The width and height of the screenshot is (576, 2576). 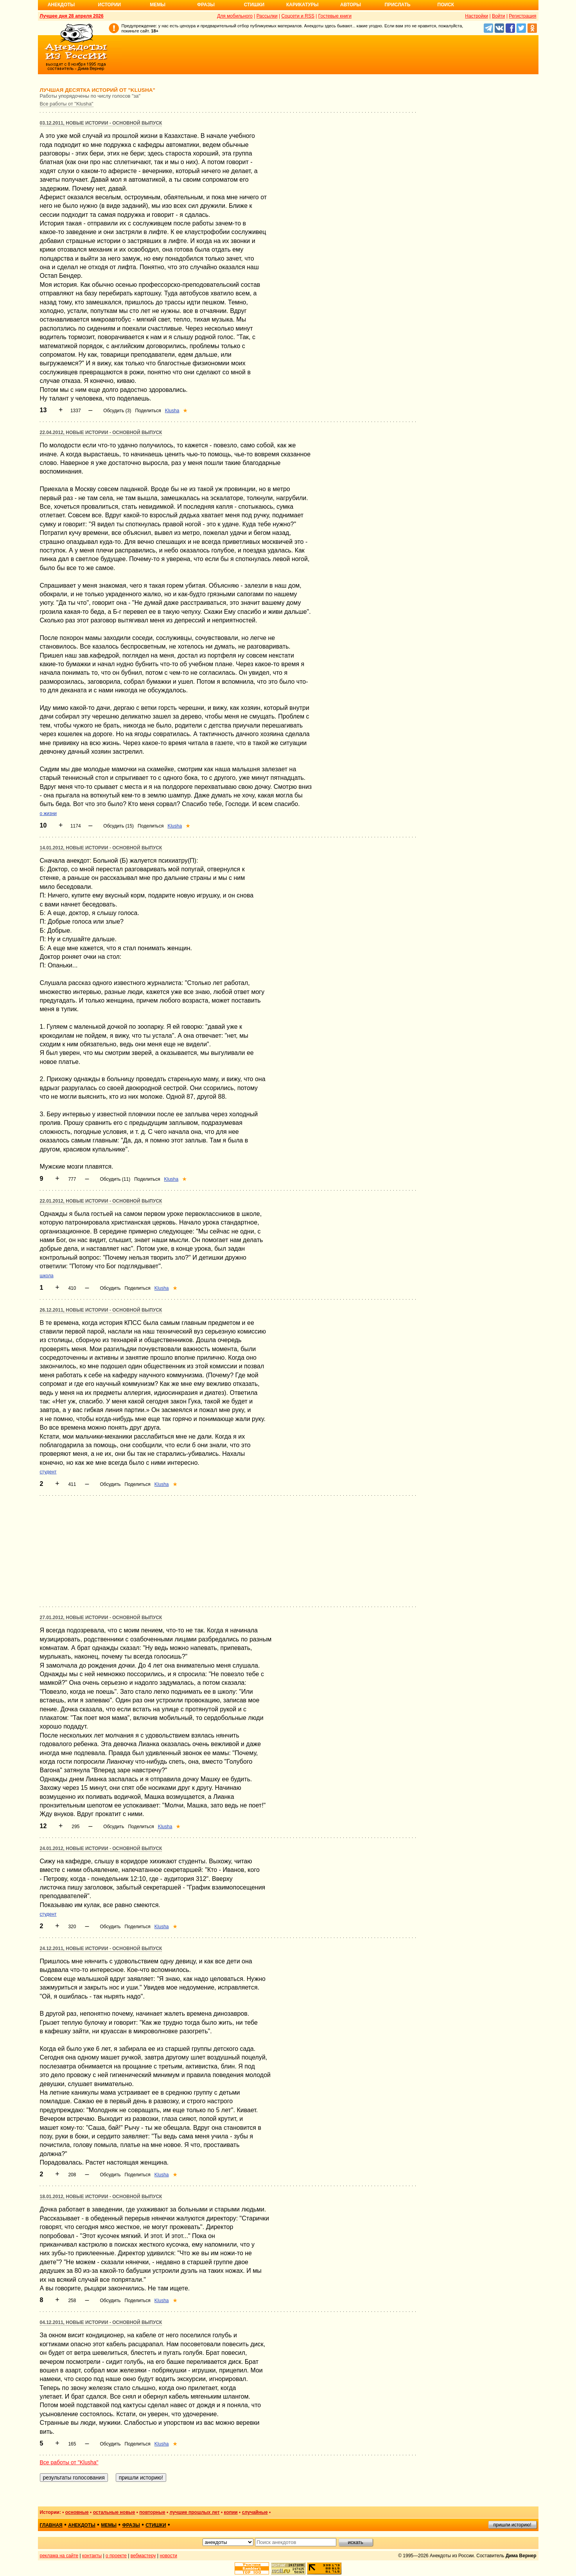 What do you see at coordinates (195, 2512) in the screenshot?
I see `лучшие прошлых лет` at bounding box center [195, 2512].